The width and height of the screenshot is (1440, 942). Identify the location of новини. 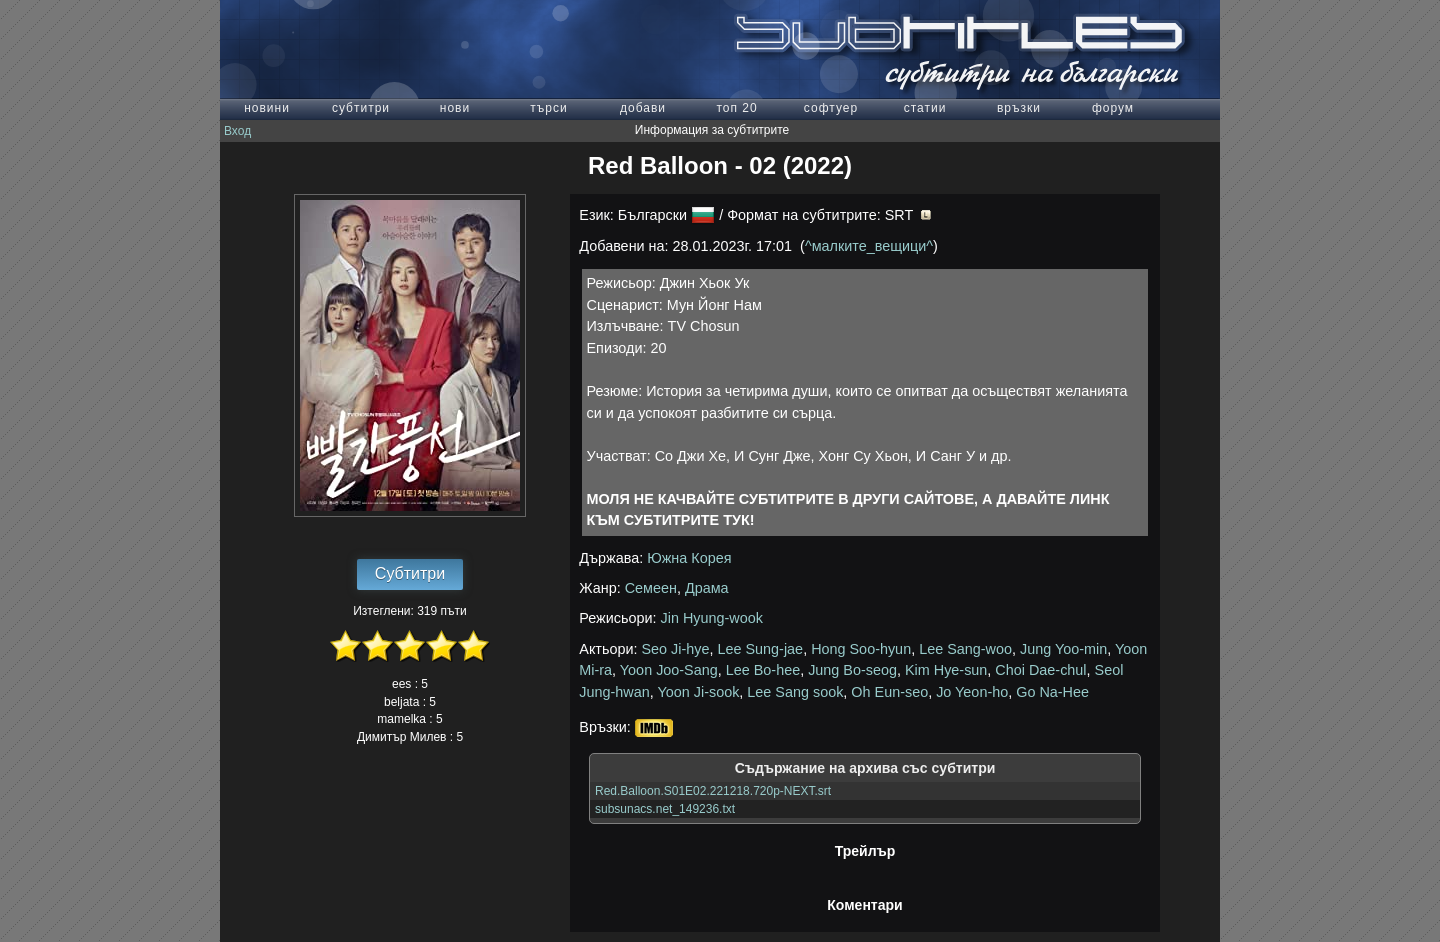
(267, 108).